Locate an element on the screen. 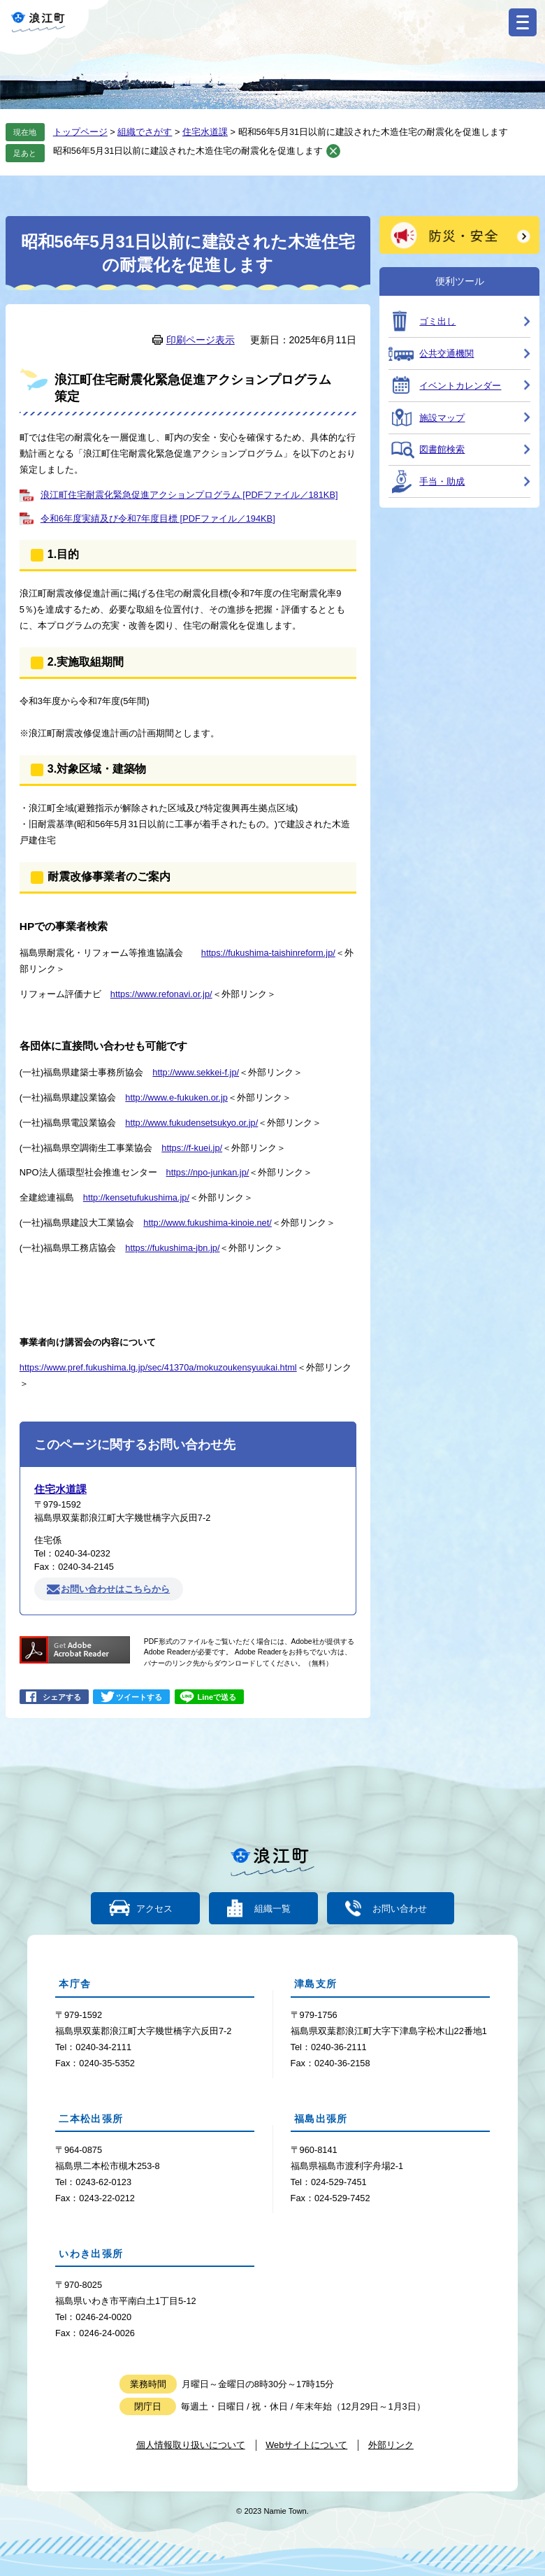  http://www.sekkei-f.jp/ is located at coordinates (195, 1072).